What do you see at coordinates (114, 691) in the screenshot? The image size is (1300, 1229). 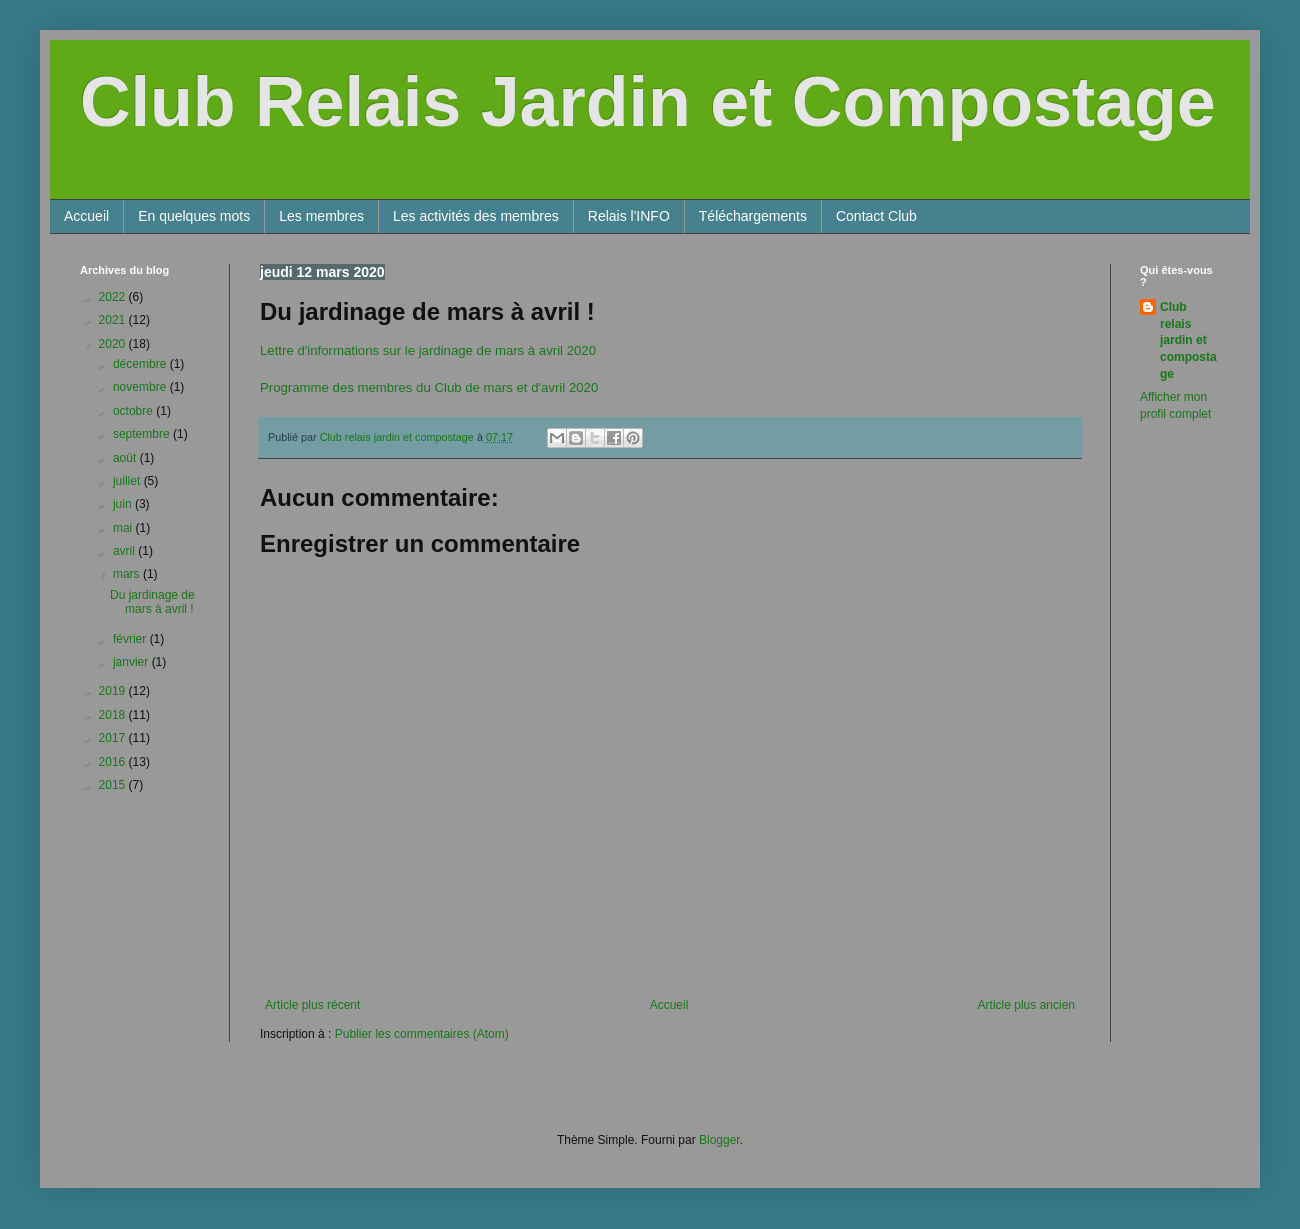 I see `2019` at bounding box center [114, 691].